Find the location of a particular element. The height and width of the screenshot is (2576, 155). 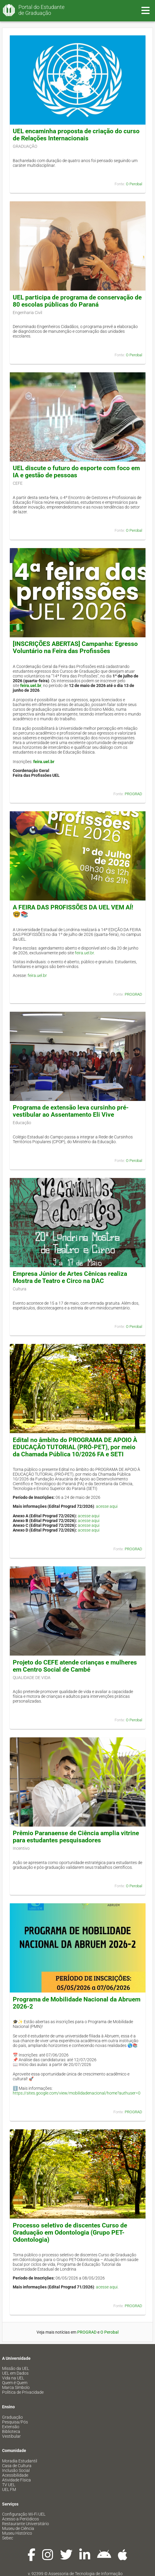

Empresa Júnior de Artes Cênicas realiza Mostra de Teatro e Circo na DAC is located at coordinates (70, 1277).